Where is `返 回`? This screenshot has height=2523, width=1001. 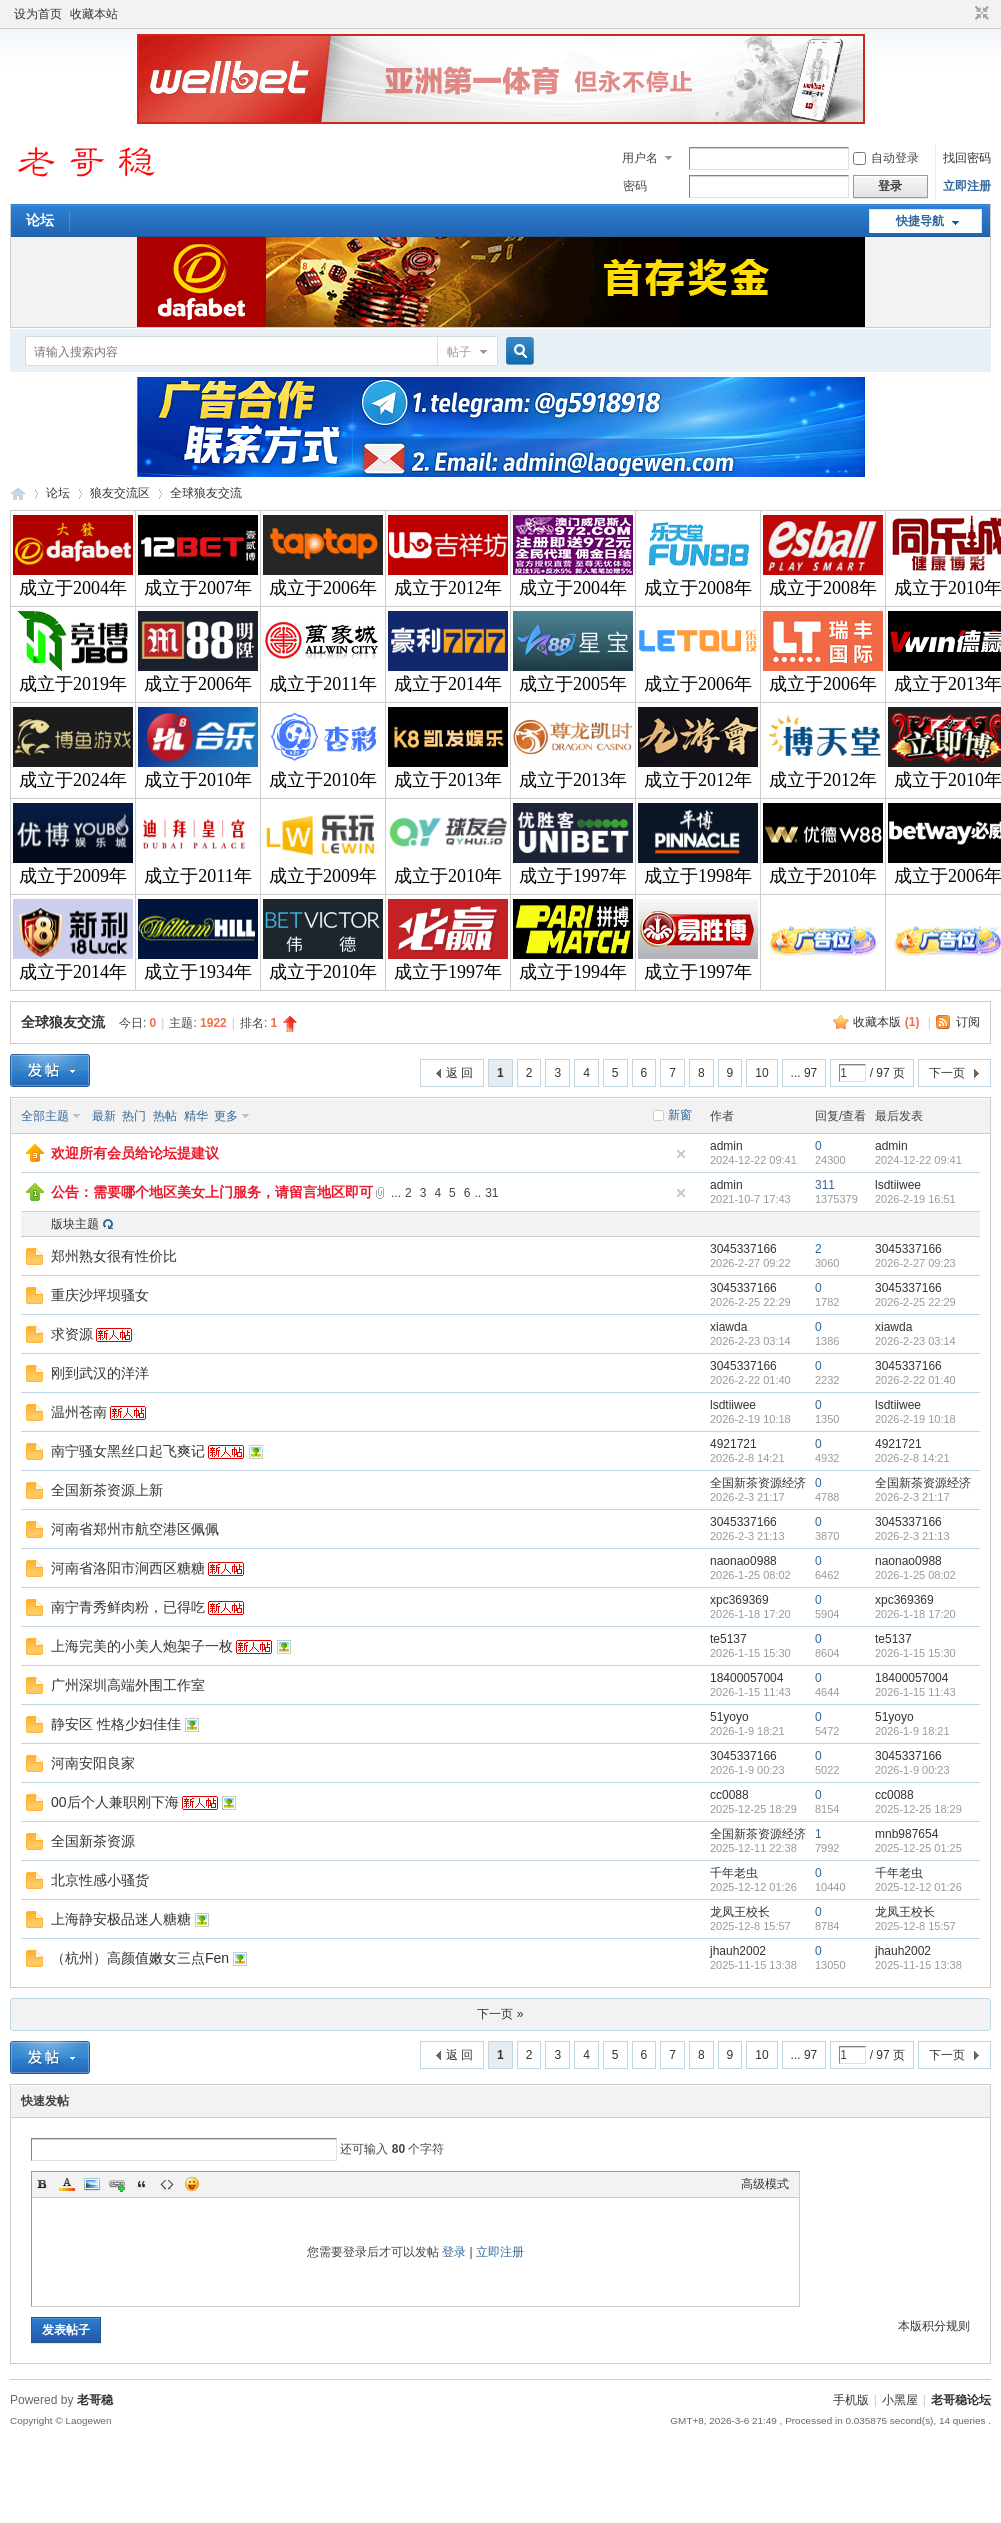 返 回 is located at coordinates (459, 1073).